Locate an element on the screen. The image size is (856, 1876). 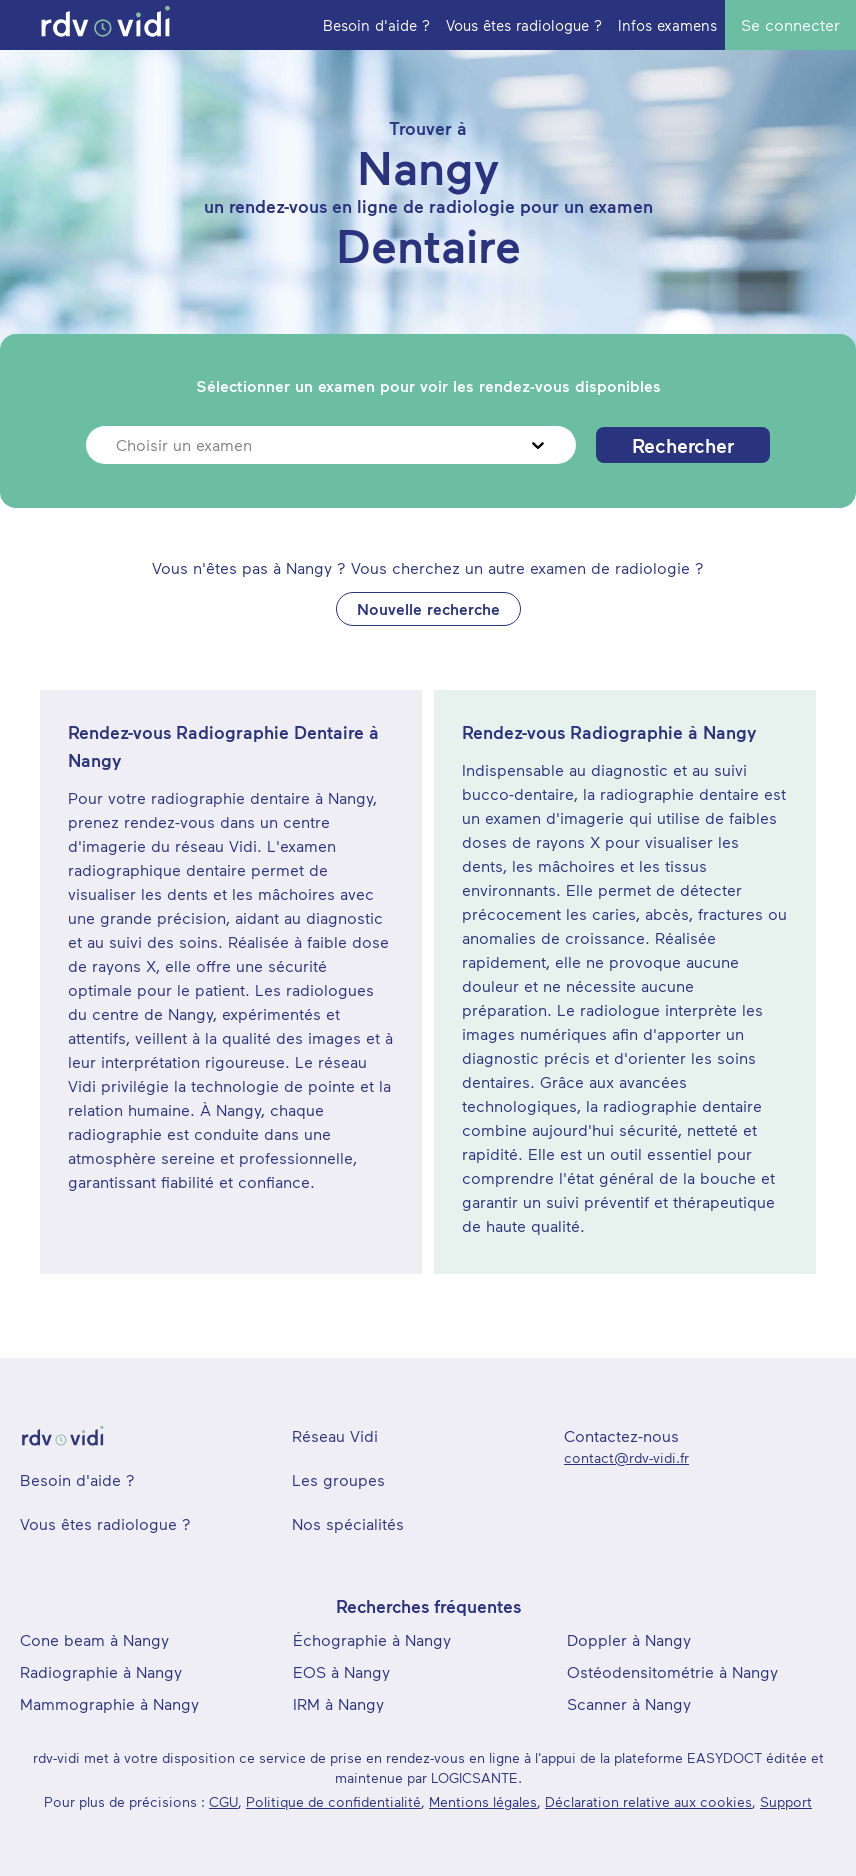
EOS à Nangy is located at coordinates (341, 1671).